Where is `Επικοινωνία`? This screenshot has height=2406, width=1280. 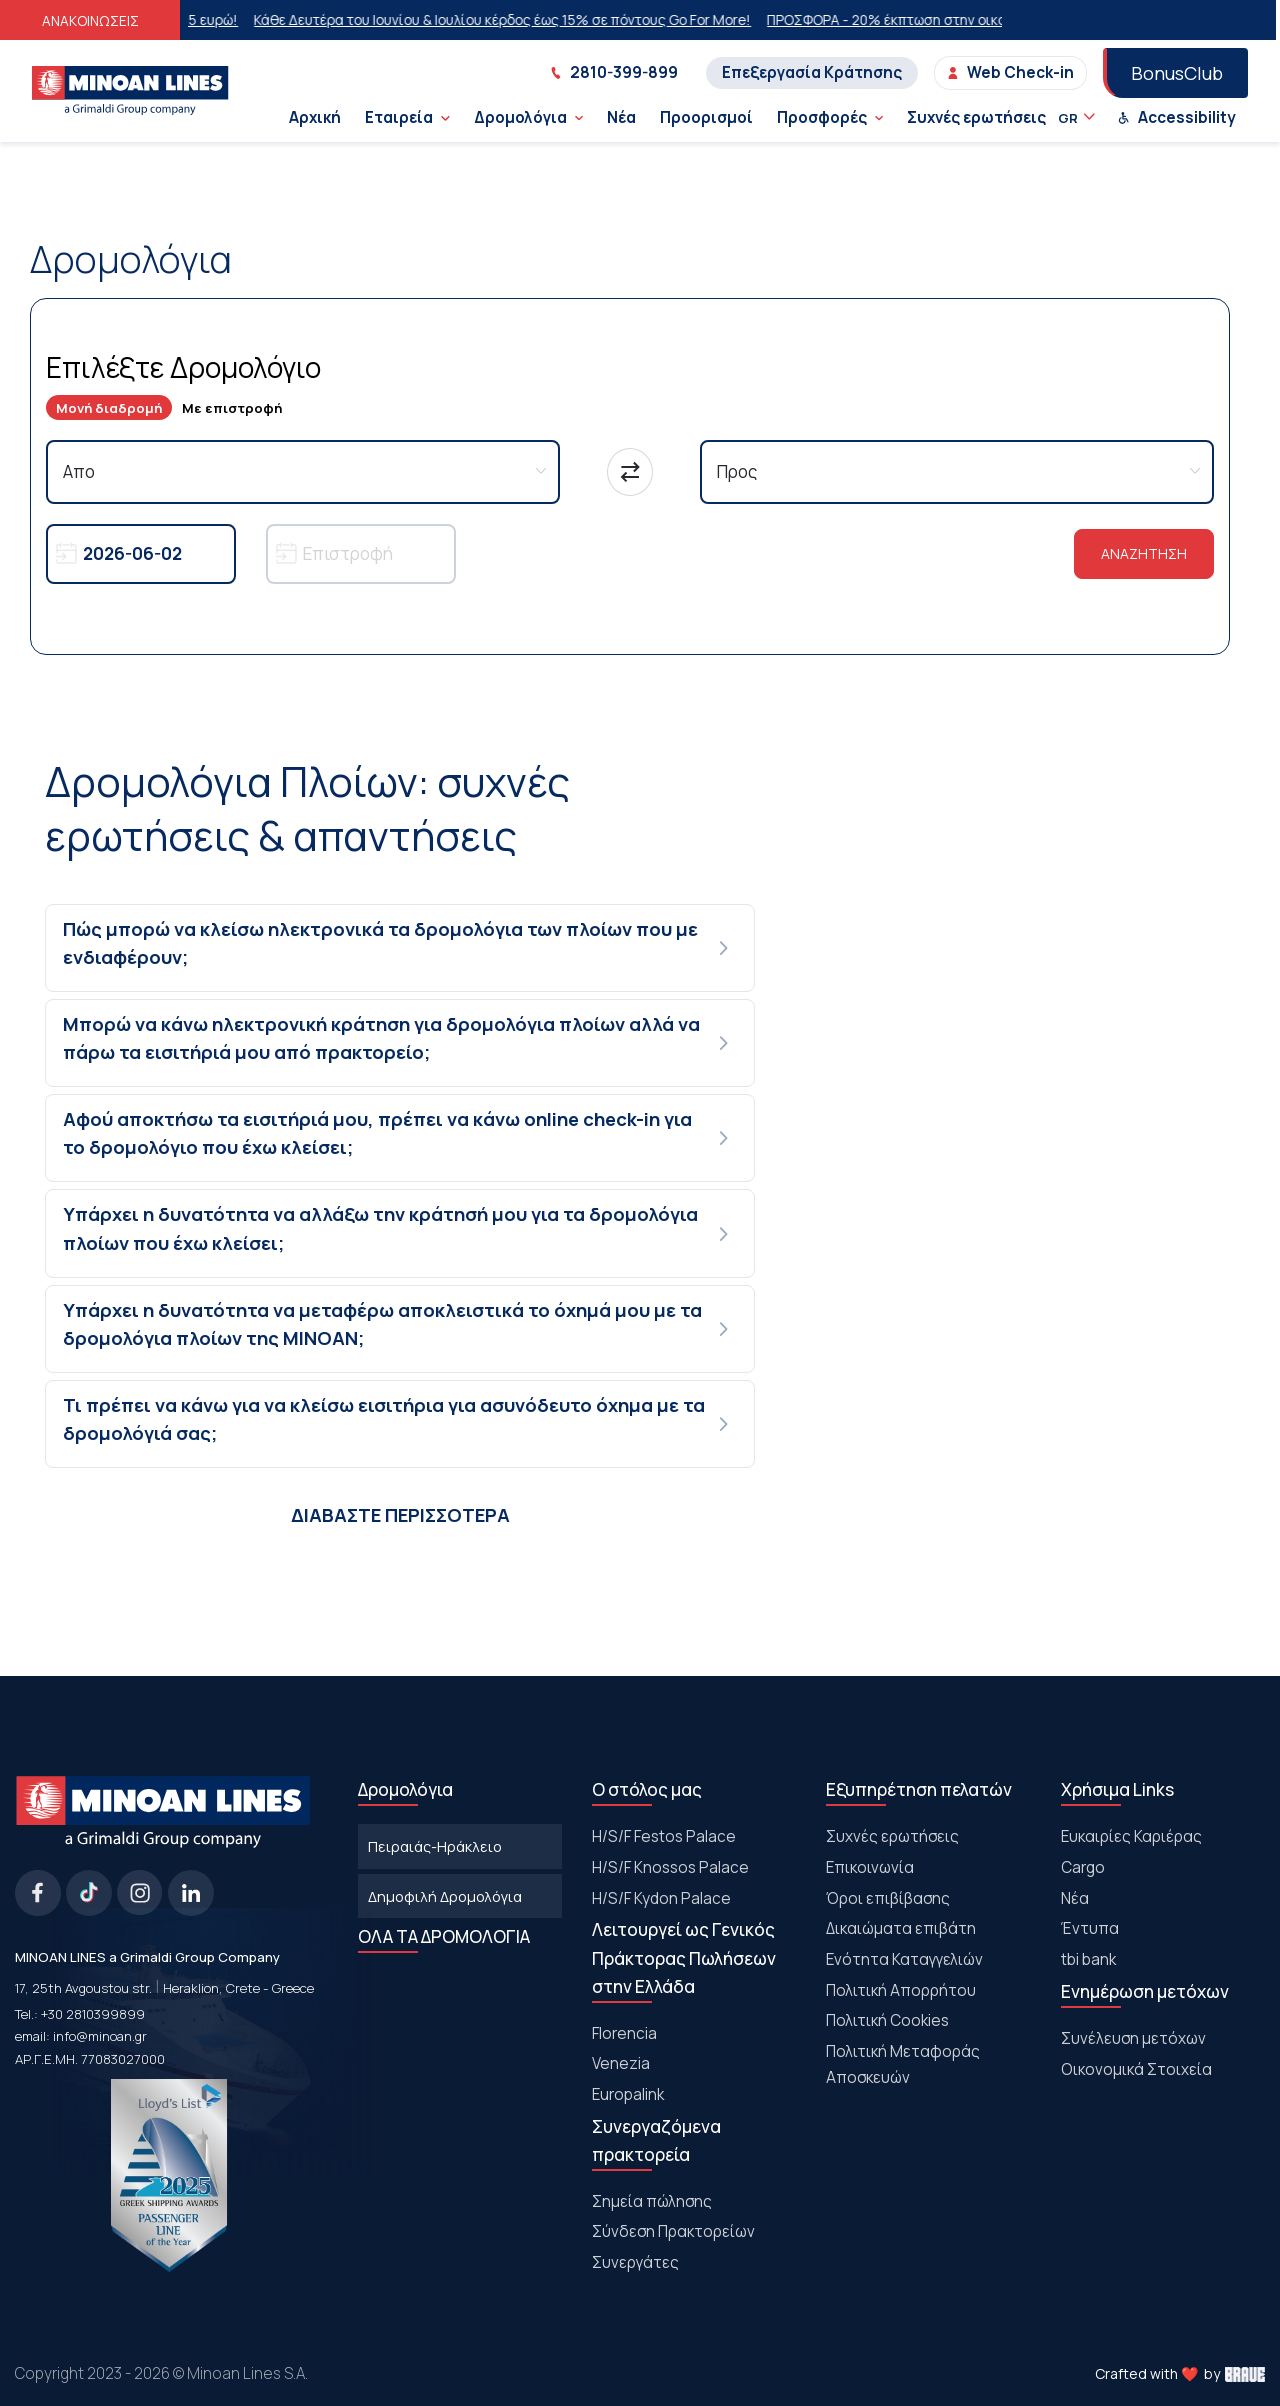 Επικοινωνία is located at coordinates (870, 1867).